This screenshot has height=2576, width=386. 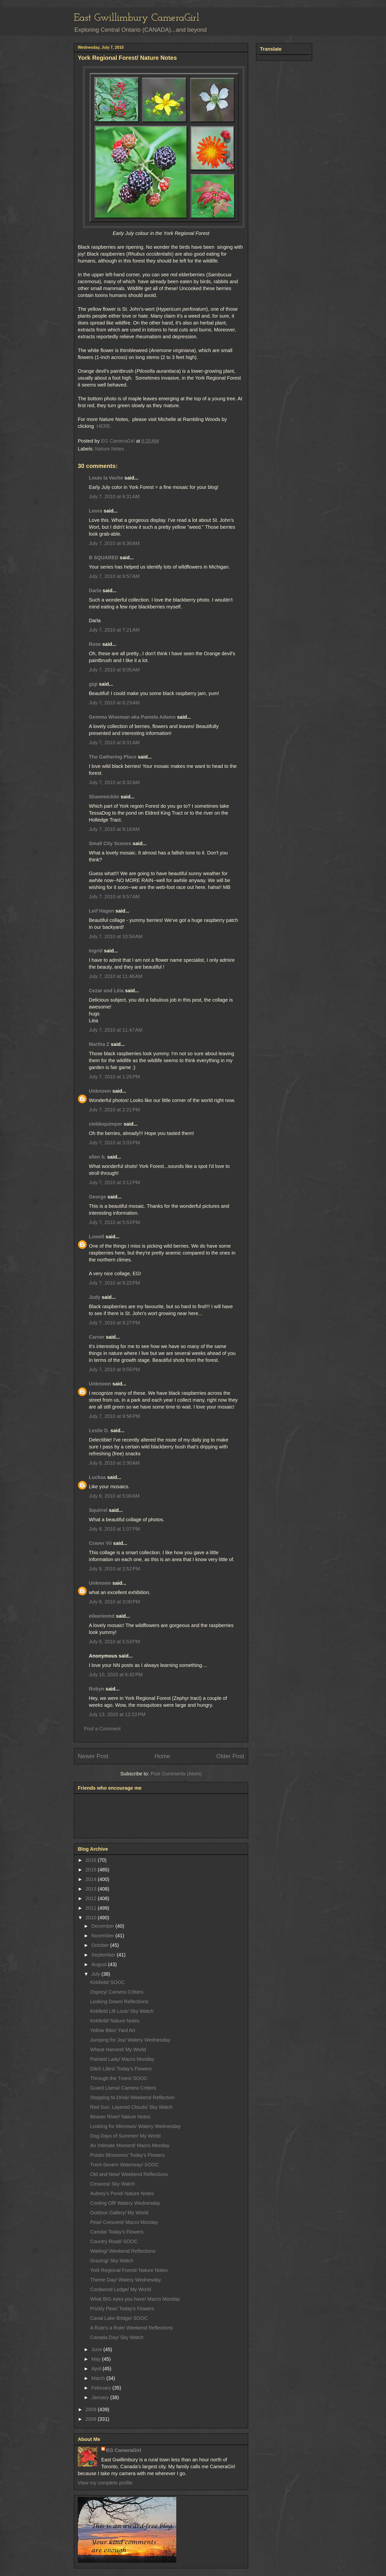 What do you see at coordinates (99, 1964) in the screenshot?
I see `August` at bounding box center [99, 1964].